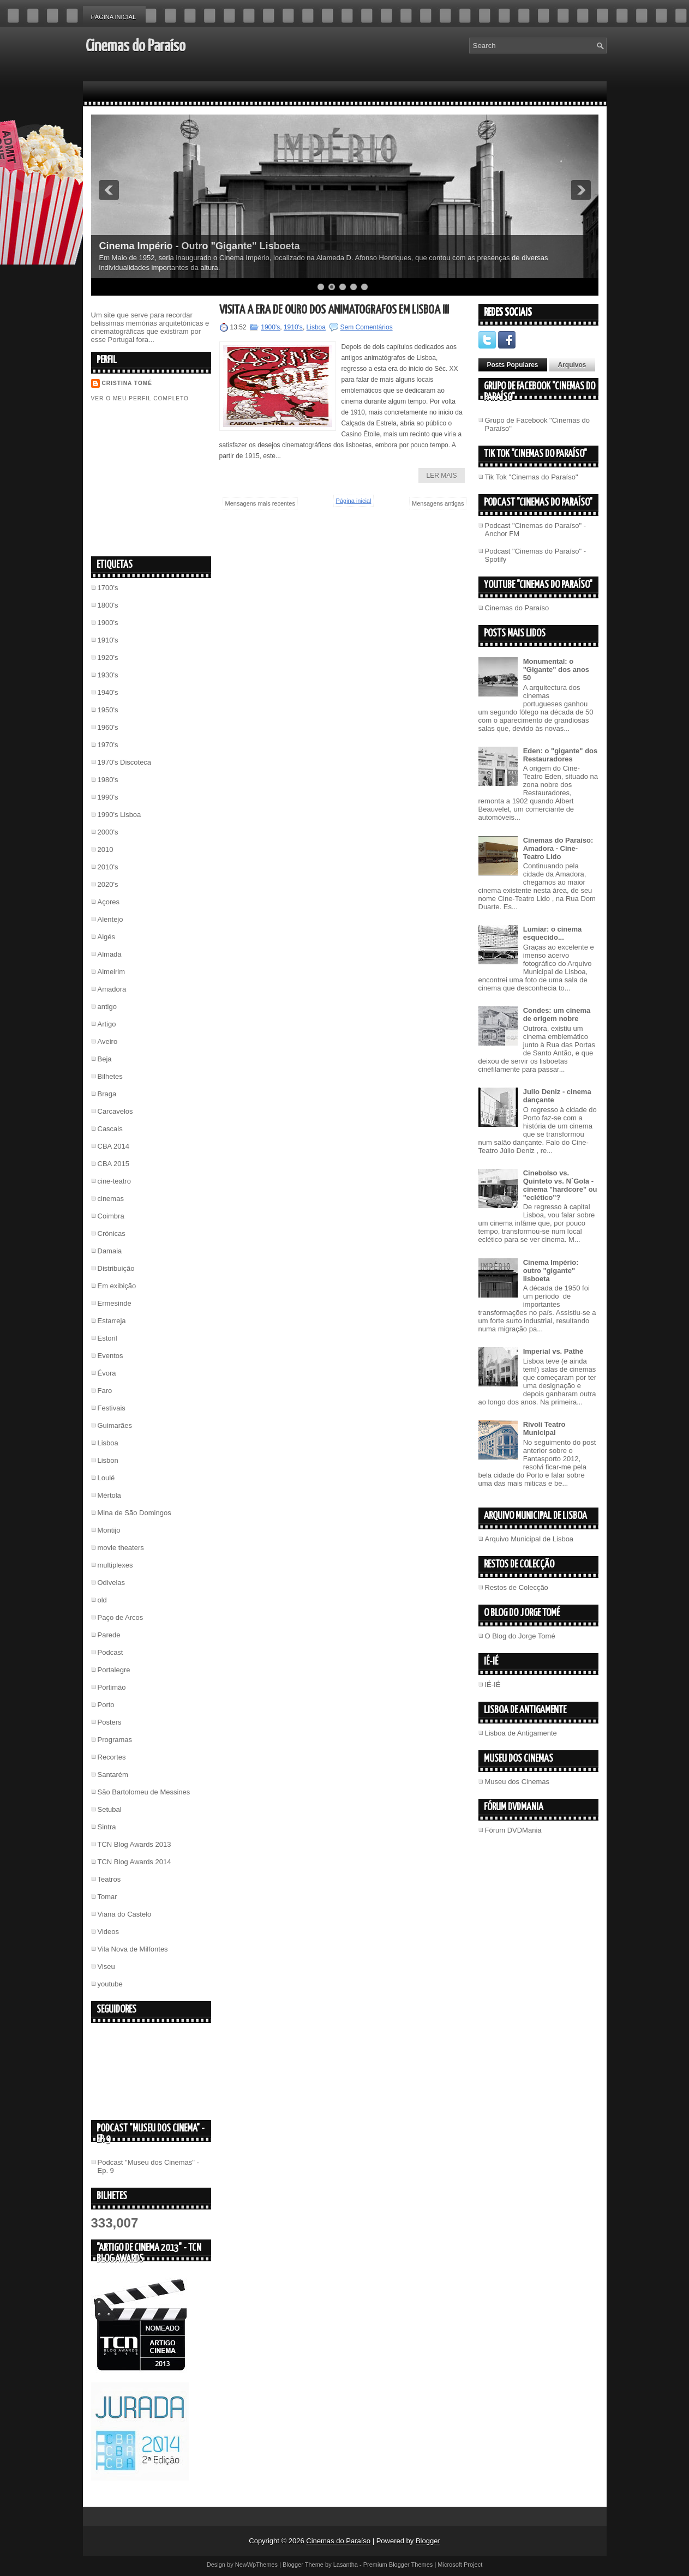 Image resolution: width=689 pixels, height=2576 pixels. Describe the element at coordinates (110, 1356) in the screenshot. I see `Eventos` at that location.